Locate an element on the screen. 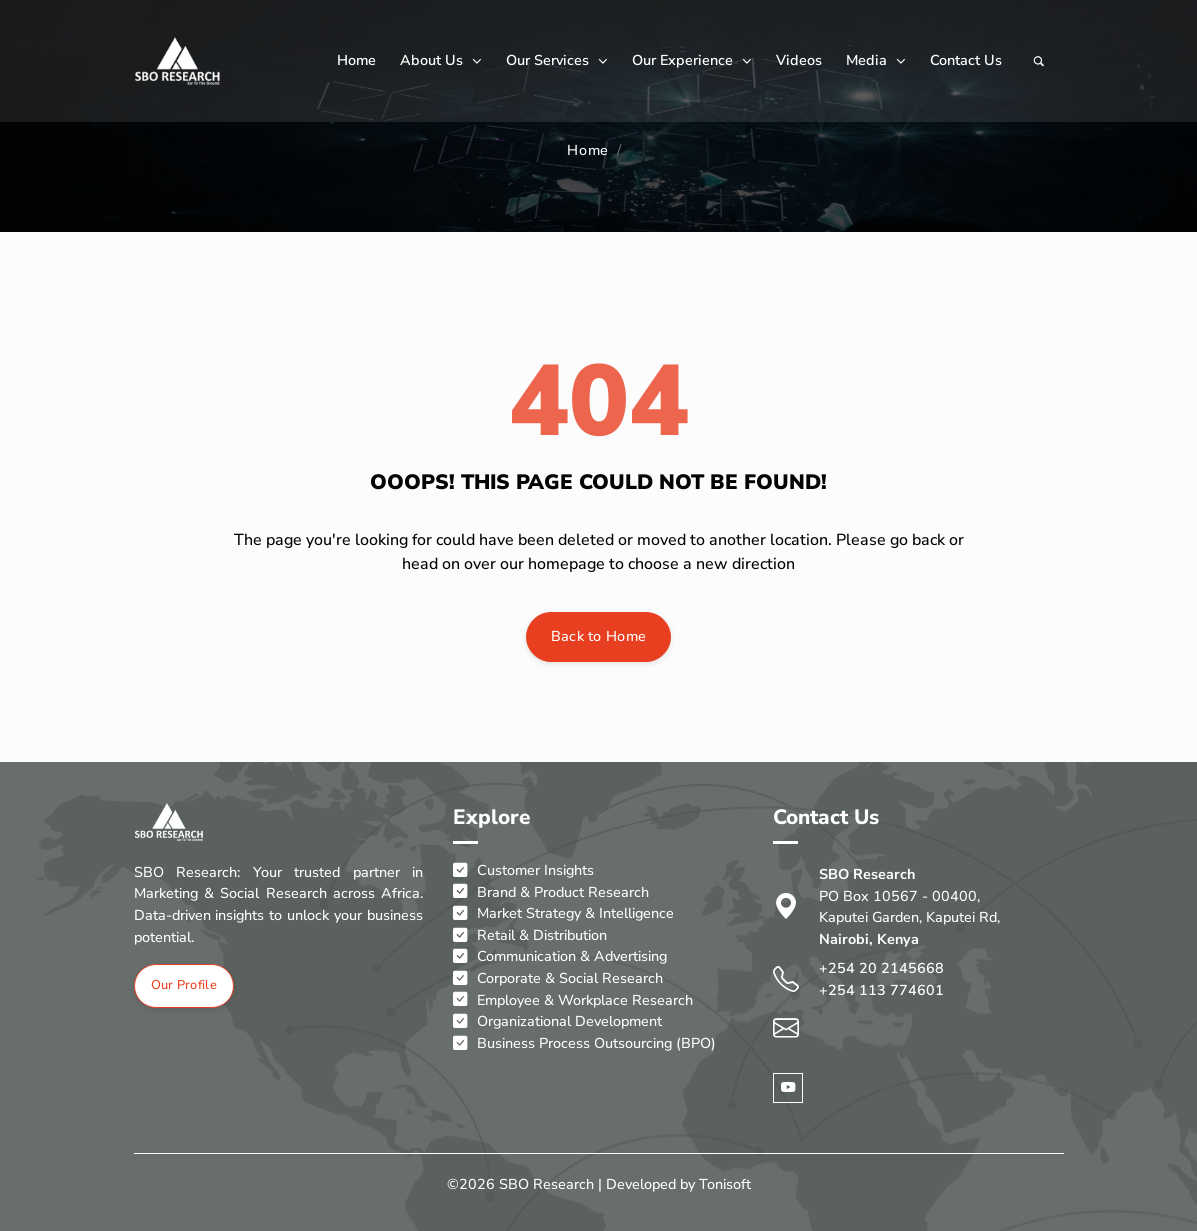 This screenshot has width=1197, height=1231. Contact Us is located at coordinates (966, 60).